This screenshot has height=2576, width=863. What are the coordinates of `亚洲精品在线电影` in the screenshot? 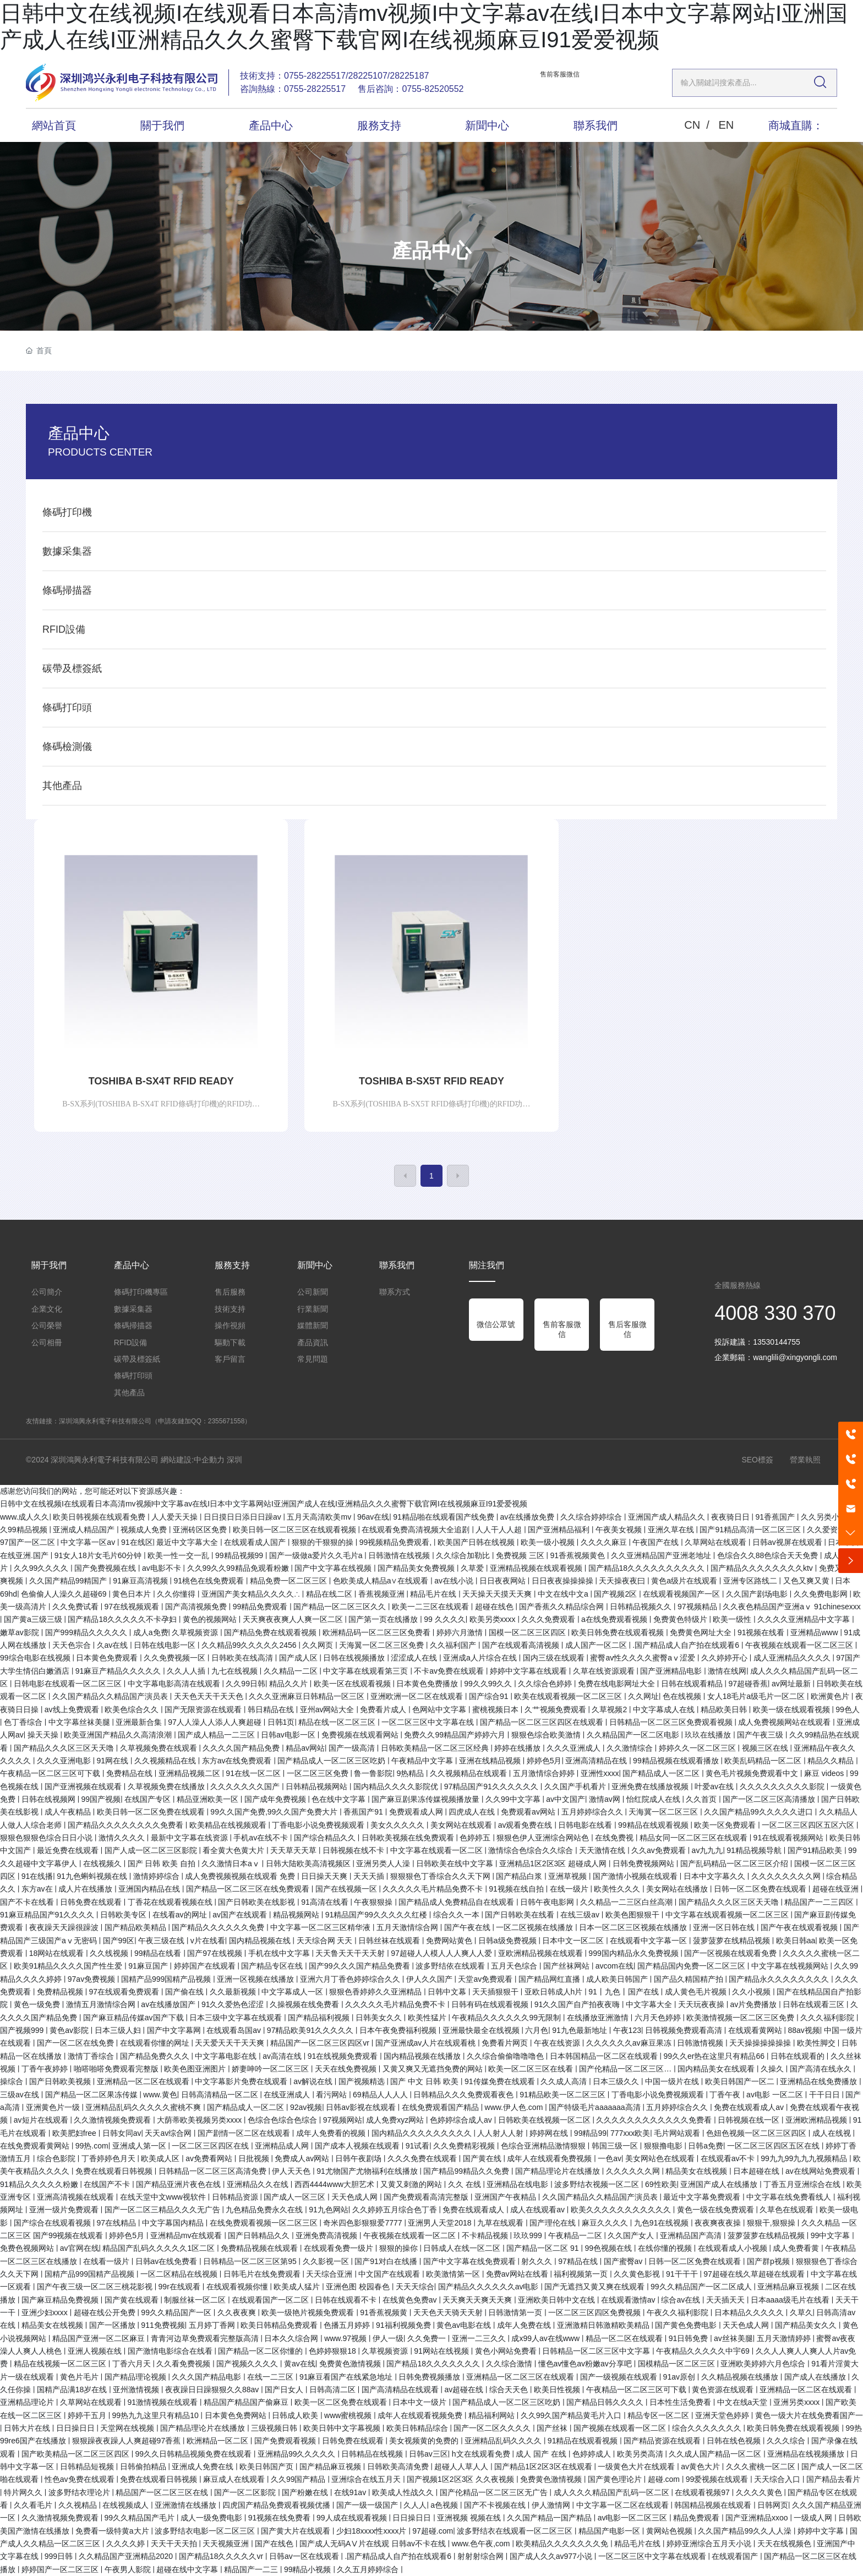 It's located at (518, 2184).